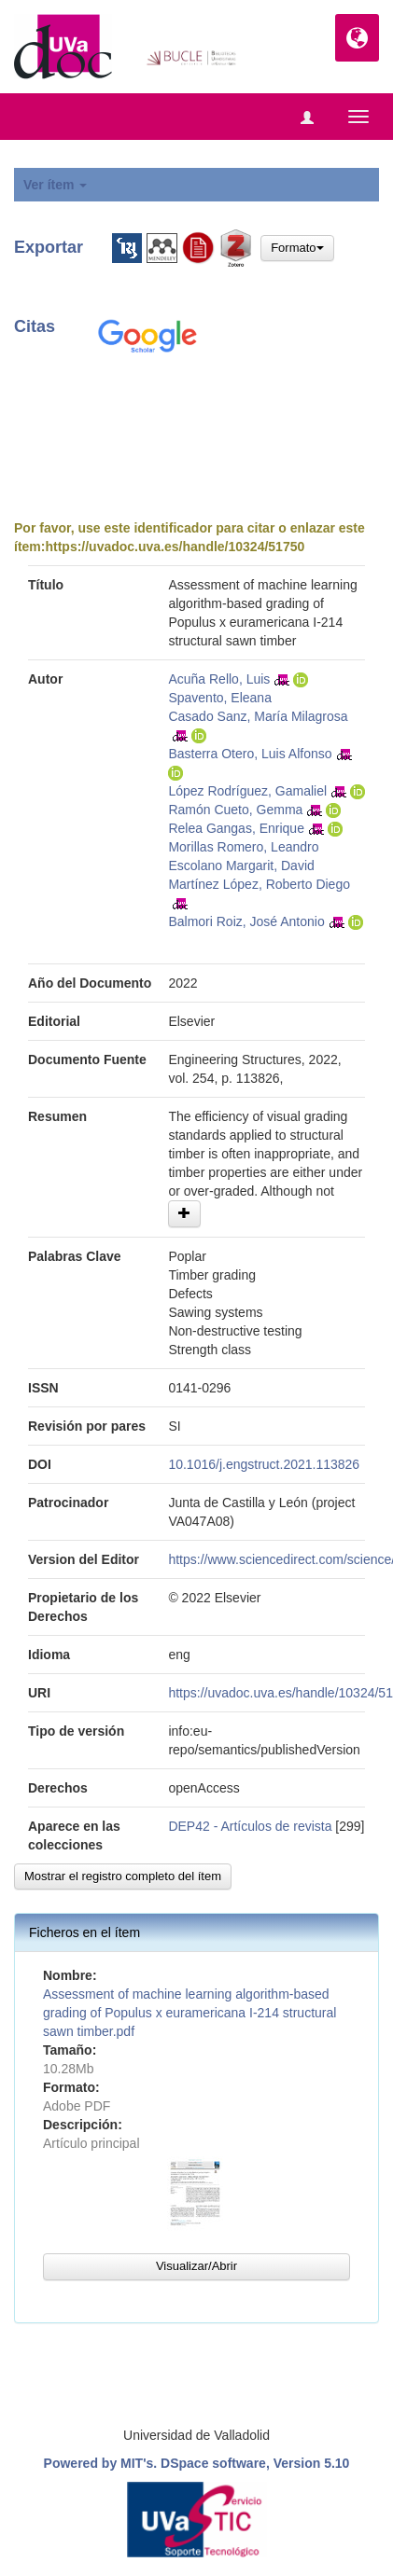 Image resolution: width=393 pixels, height=2576 pixels. I want to click on Spavento, Eleana, so click(220, 697).